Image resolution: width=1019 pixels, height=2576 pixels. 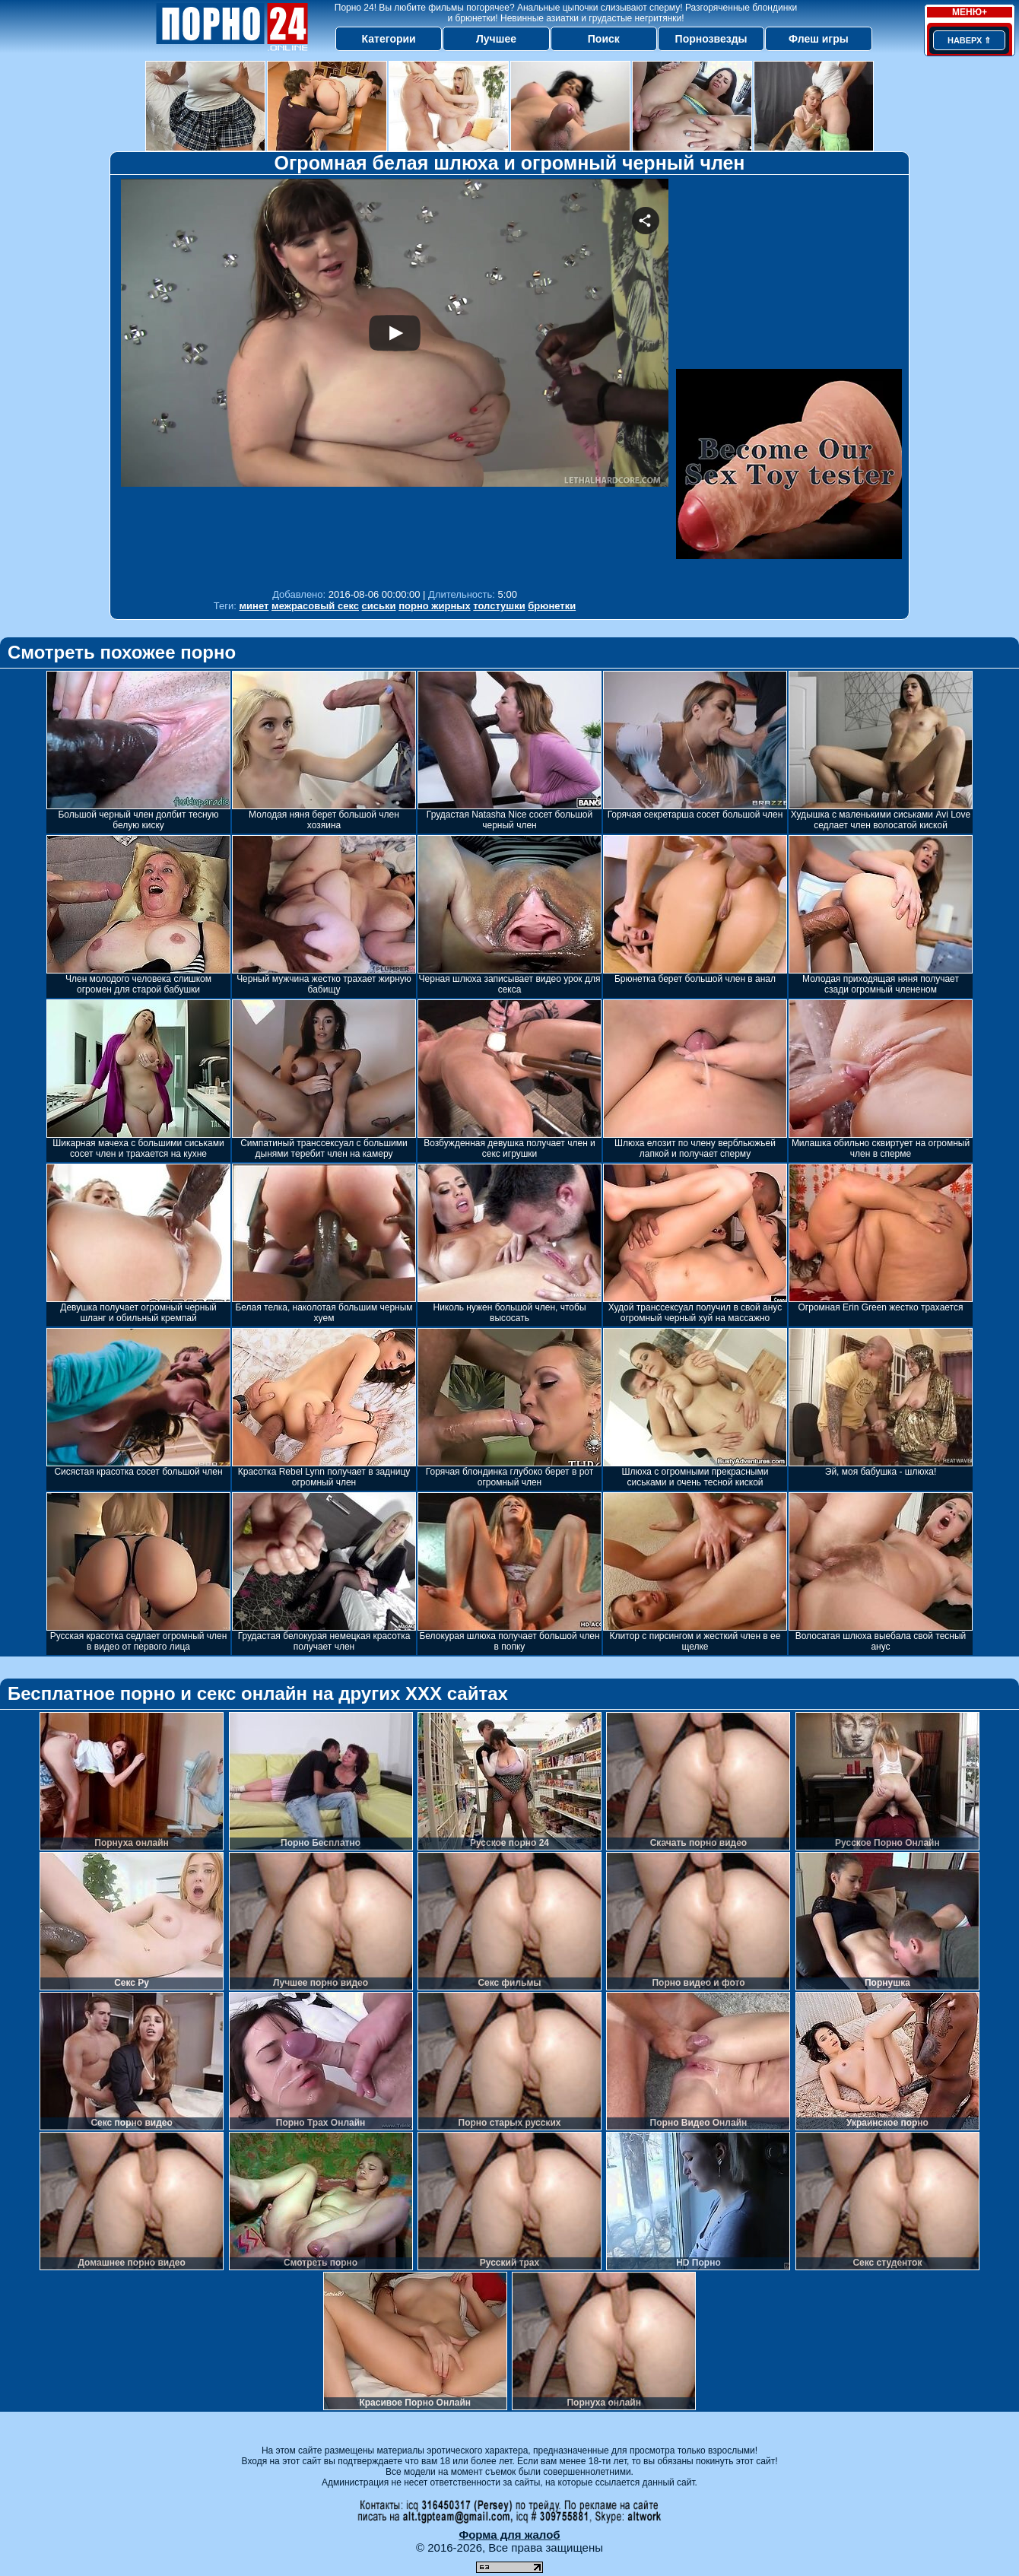 I want to click on минет, so click(x=254, y=605).